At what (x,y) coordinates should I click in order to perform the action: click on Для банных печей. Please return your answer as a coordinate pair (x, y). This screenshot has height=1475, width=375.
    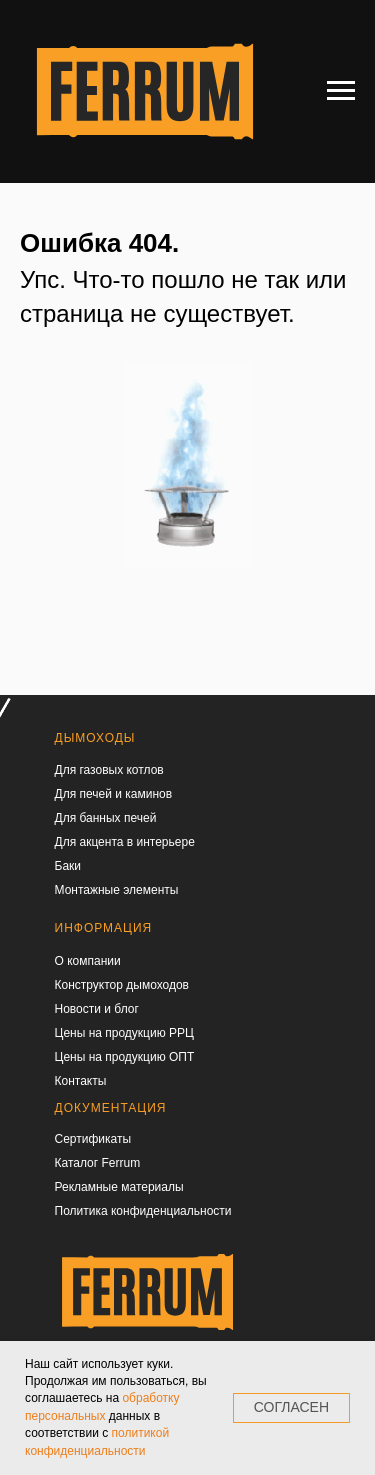
    Looking at the image, I should click on (106, 818).